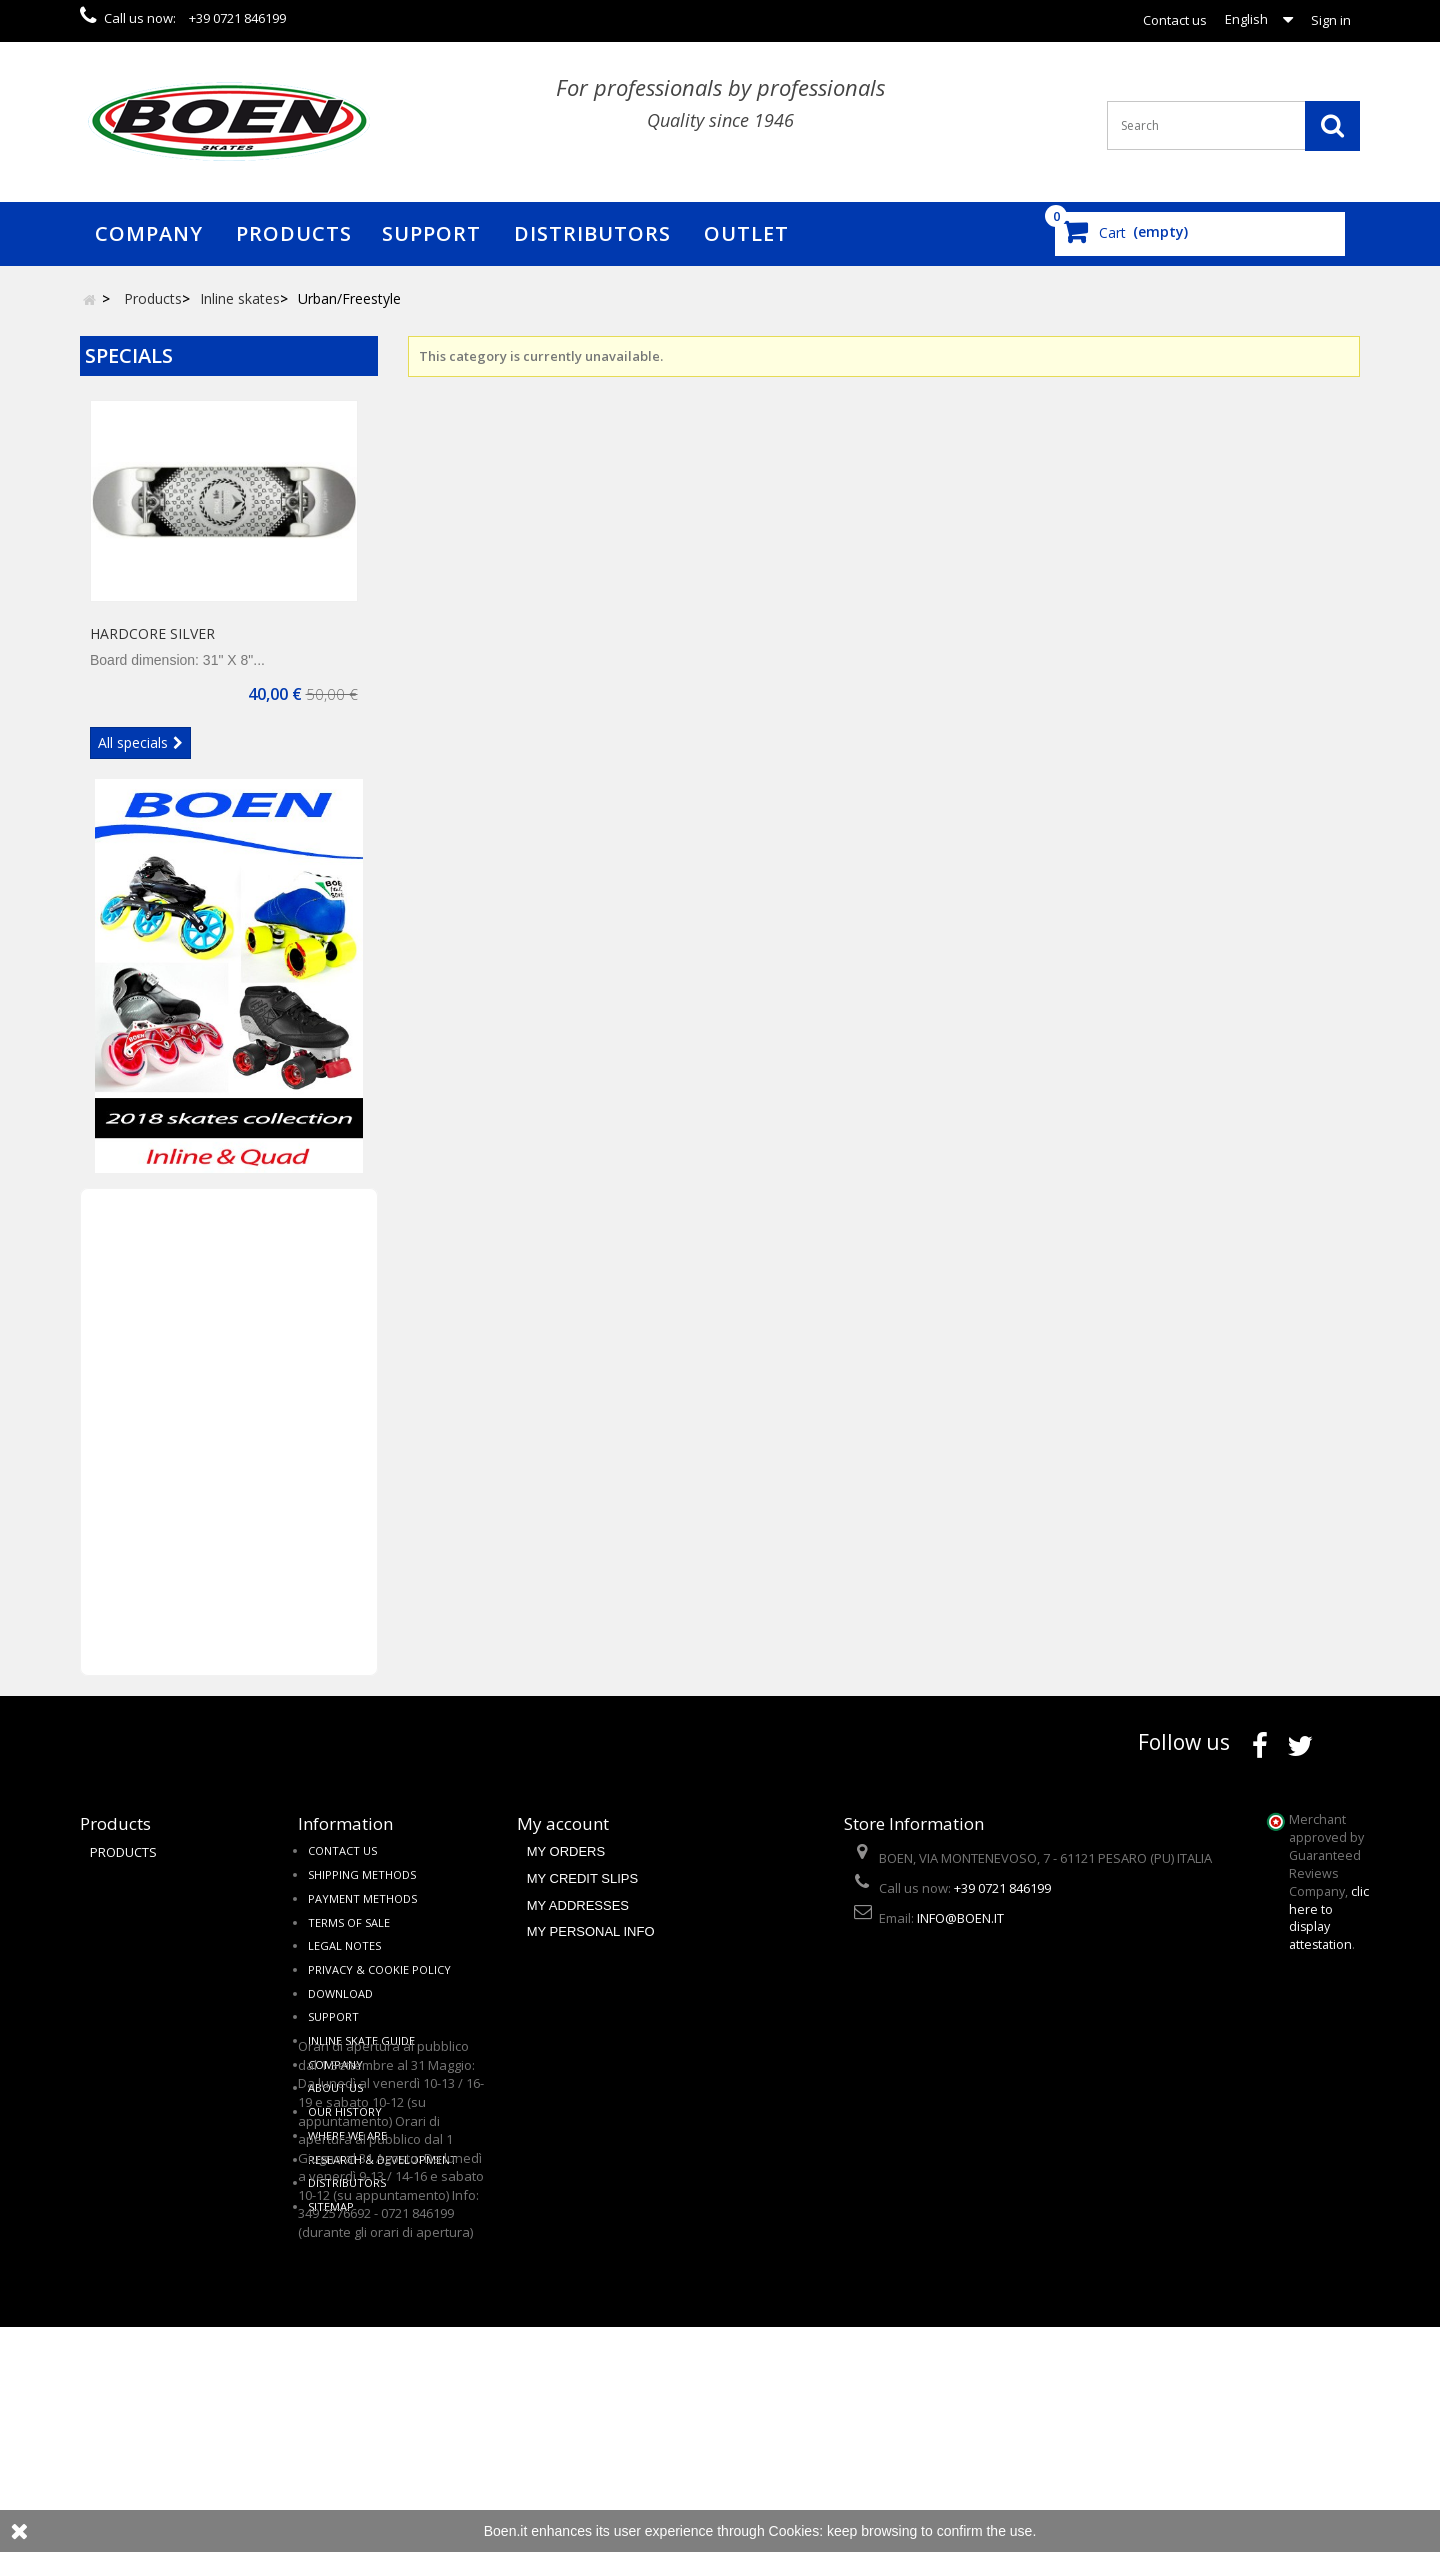 The image size is (1440, 2552). I want to click on Download, so click(340, 2014).